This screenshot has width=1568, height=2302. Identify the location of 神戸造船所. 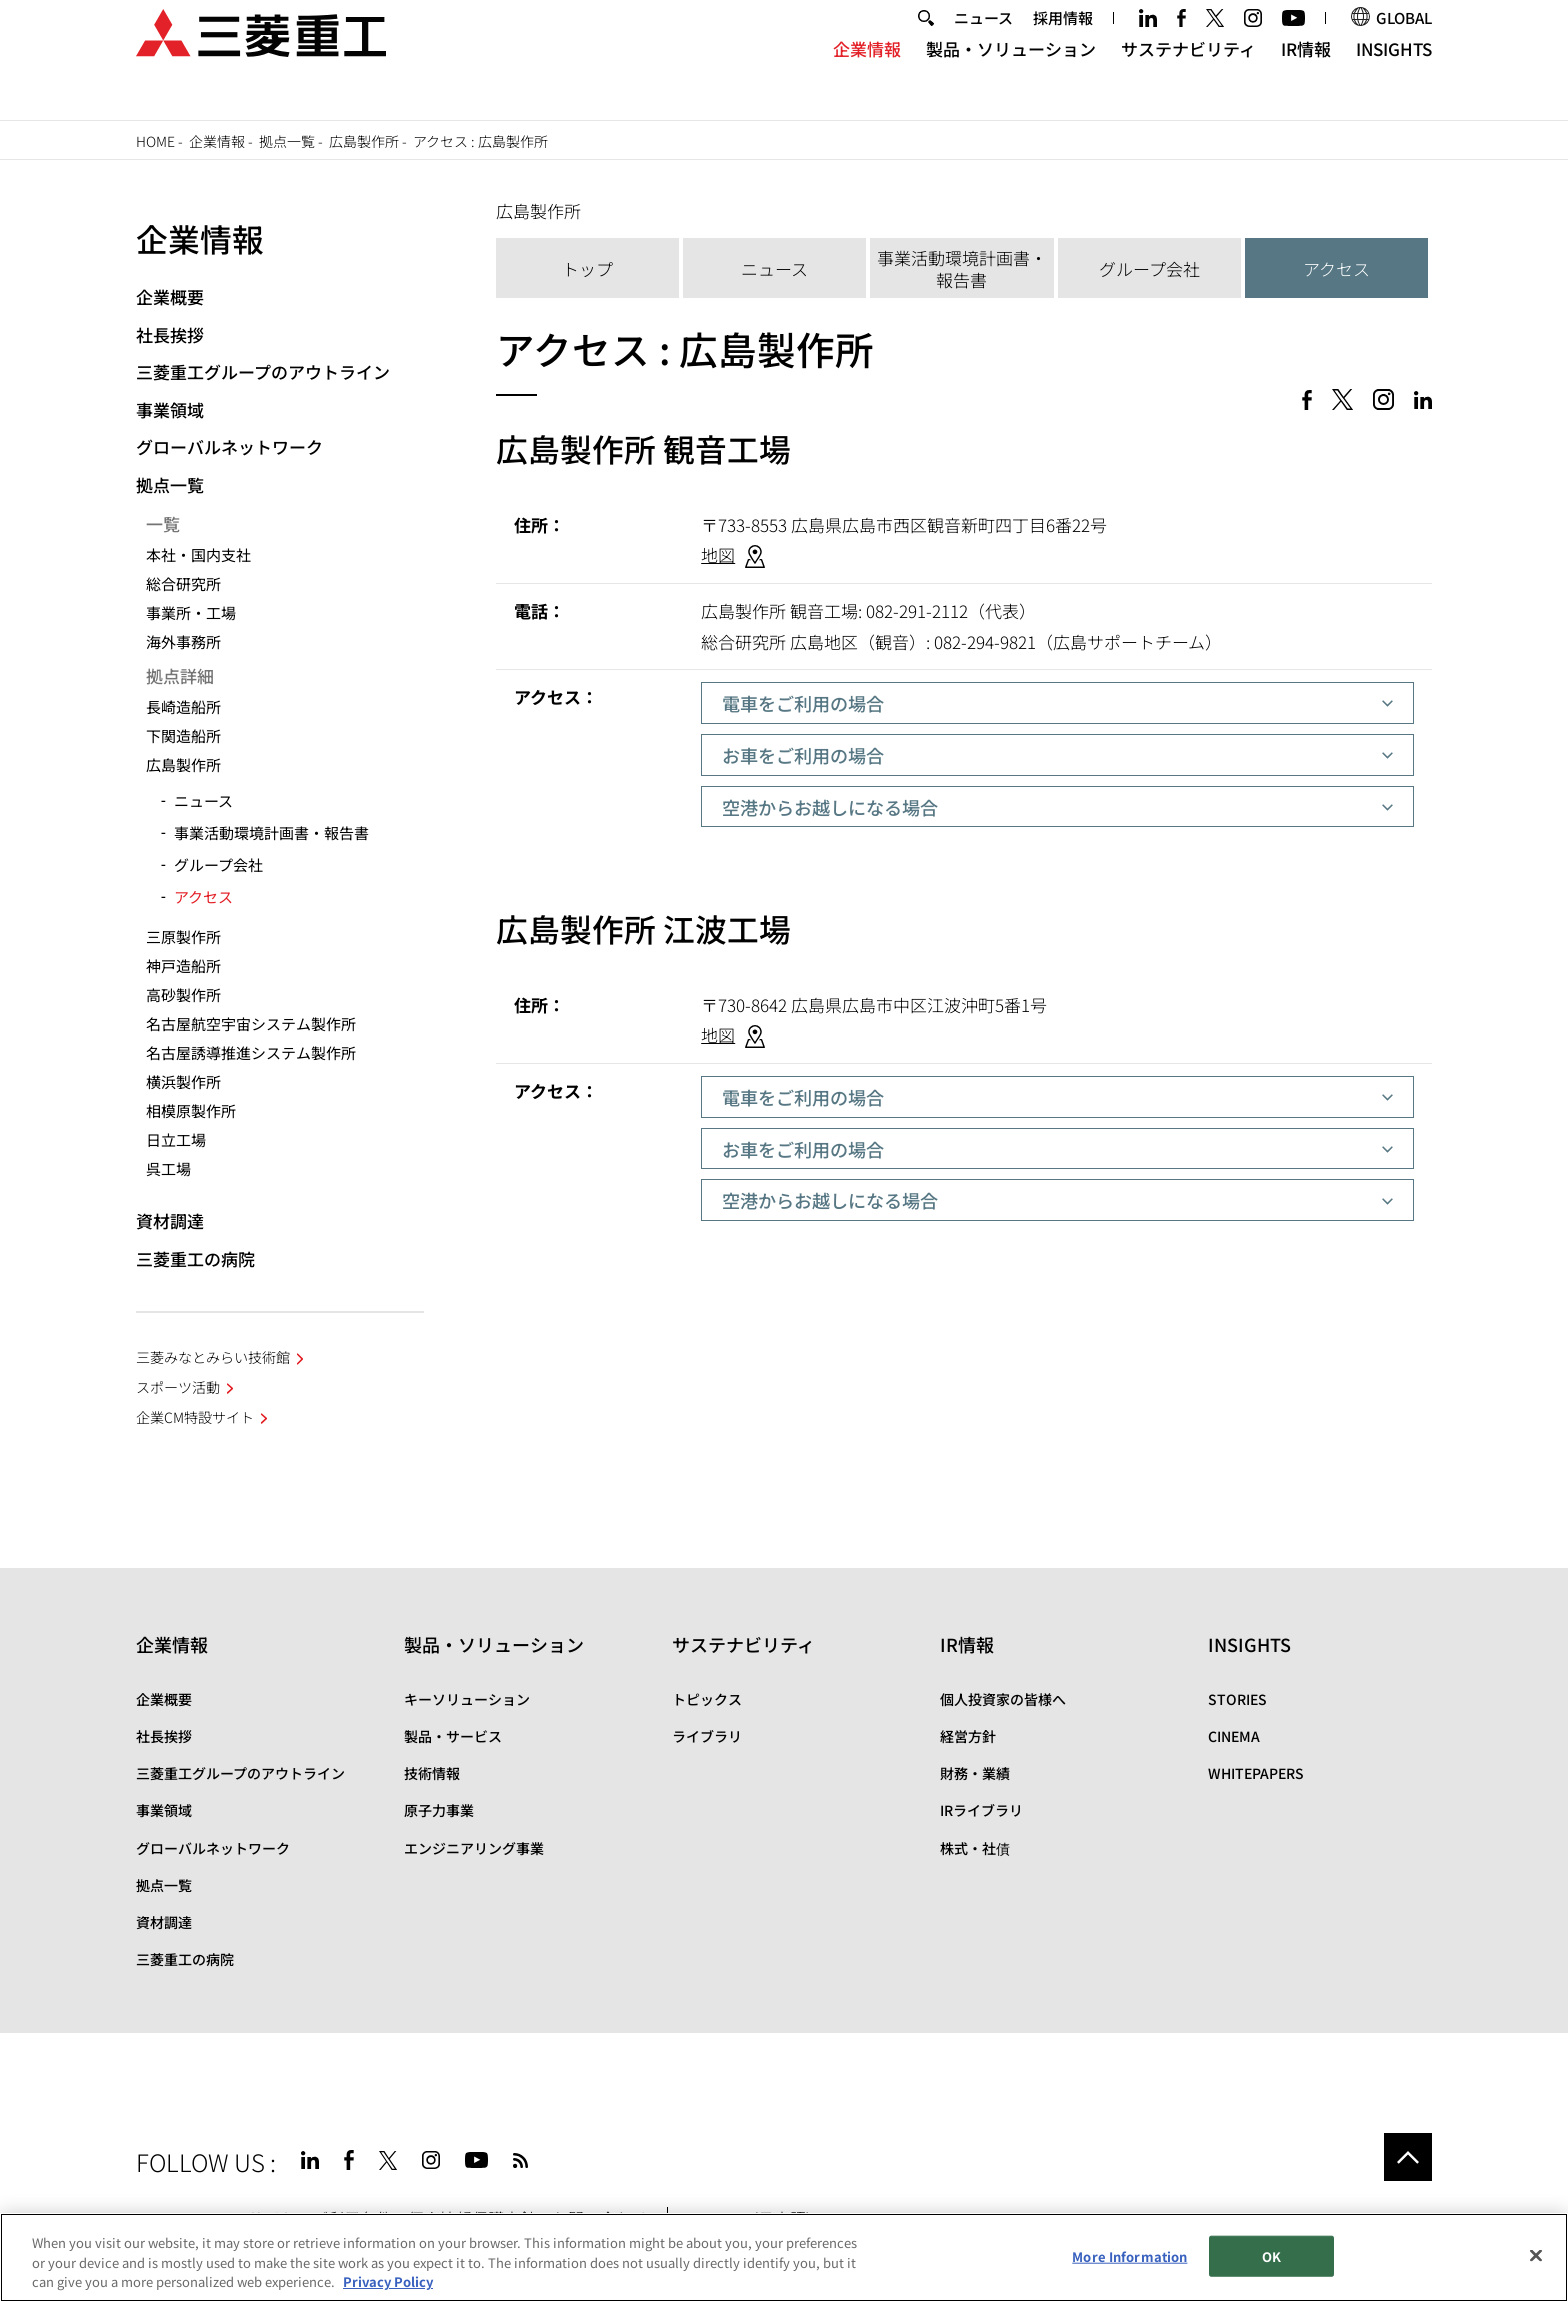
(183, 965).